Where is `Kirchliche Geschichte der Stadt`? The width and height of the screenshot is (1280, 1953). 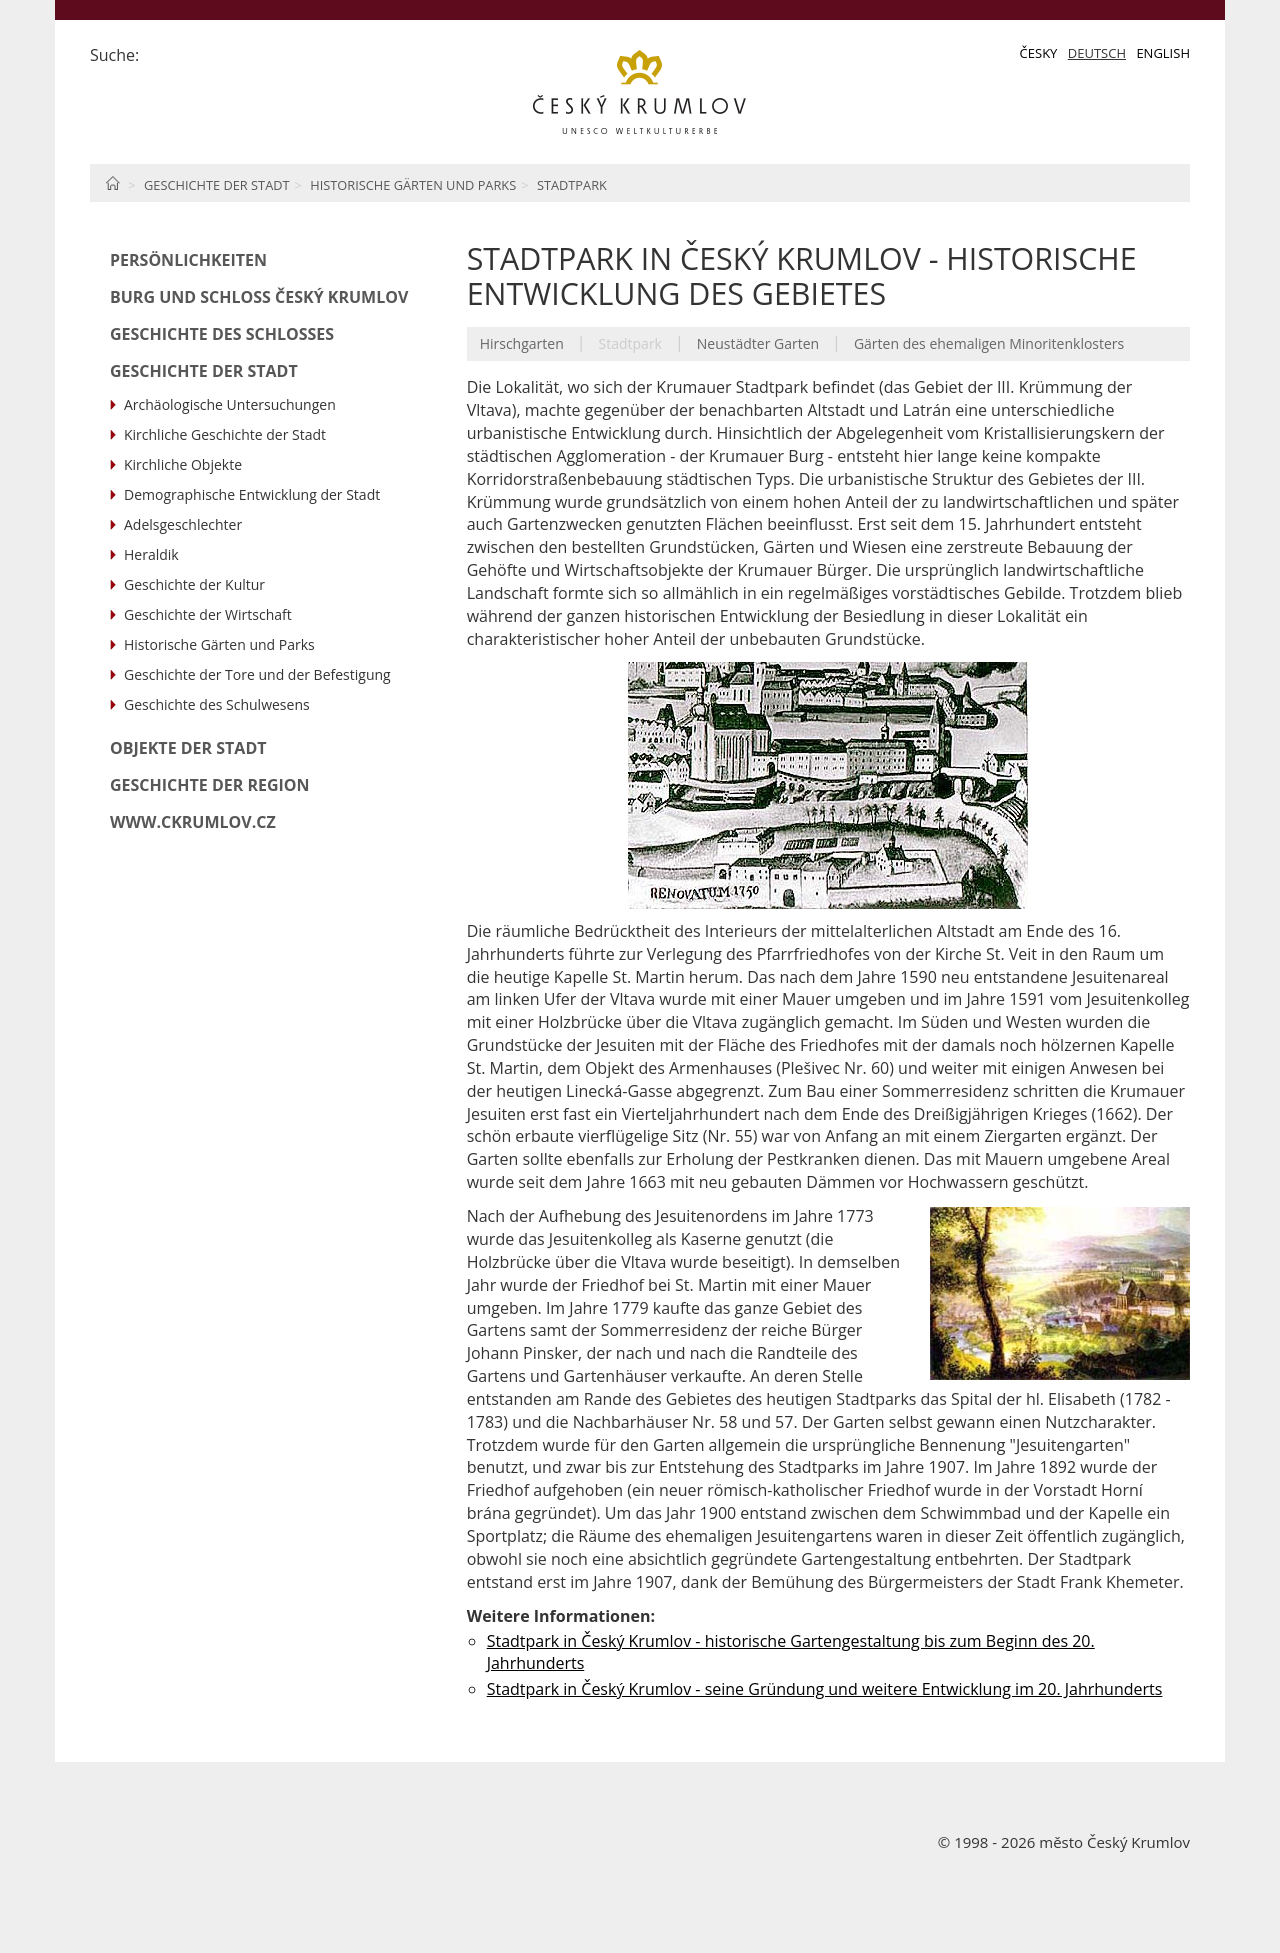 Kirchliche Geschichte der Stadt is located at coordinates (225, 434).